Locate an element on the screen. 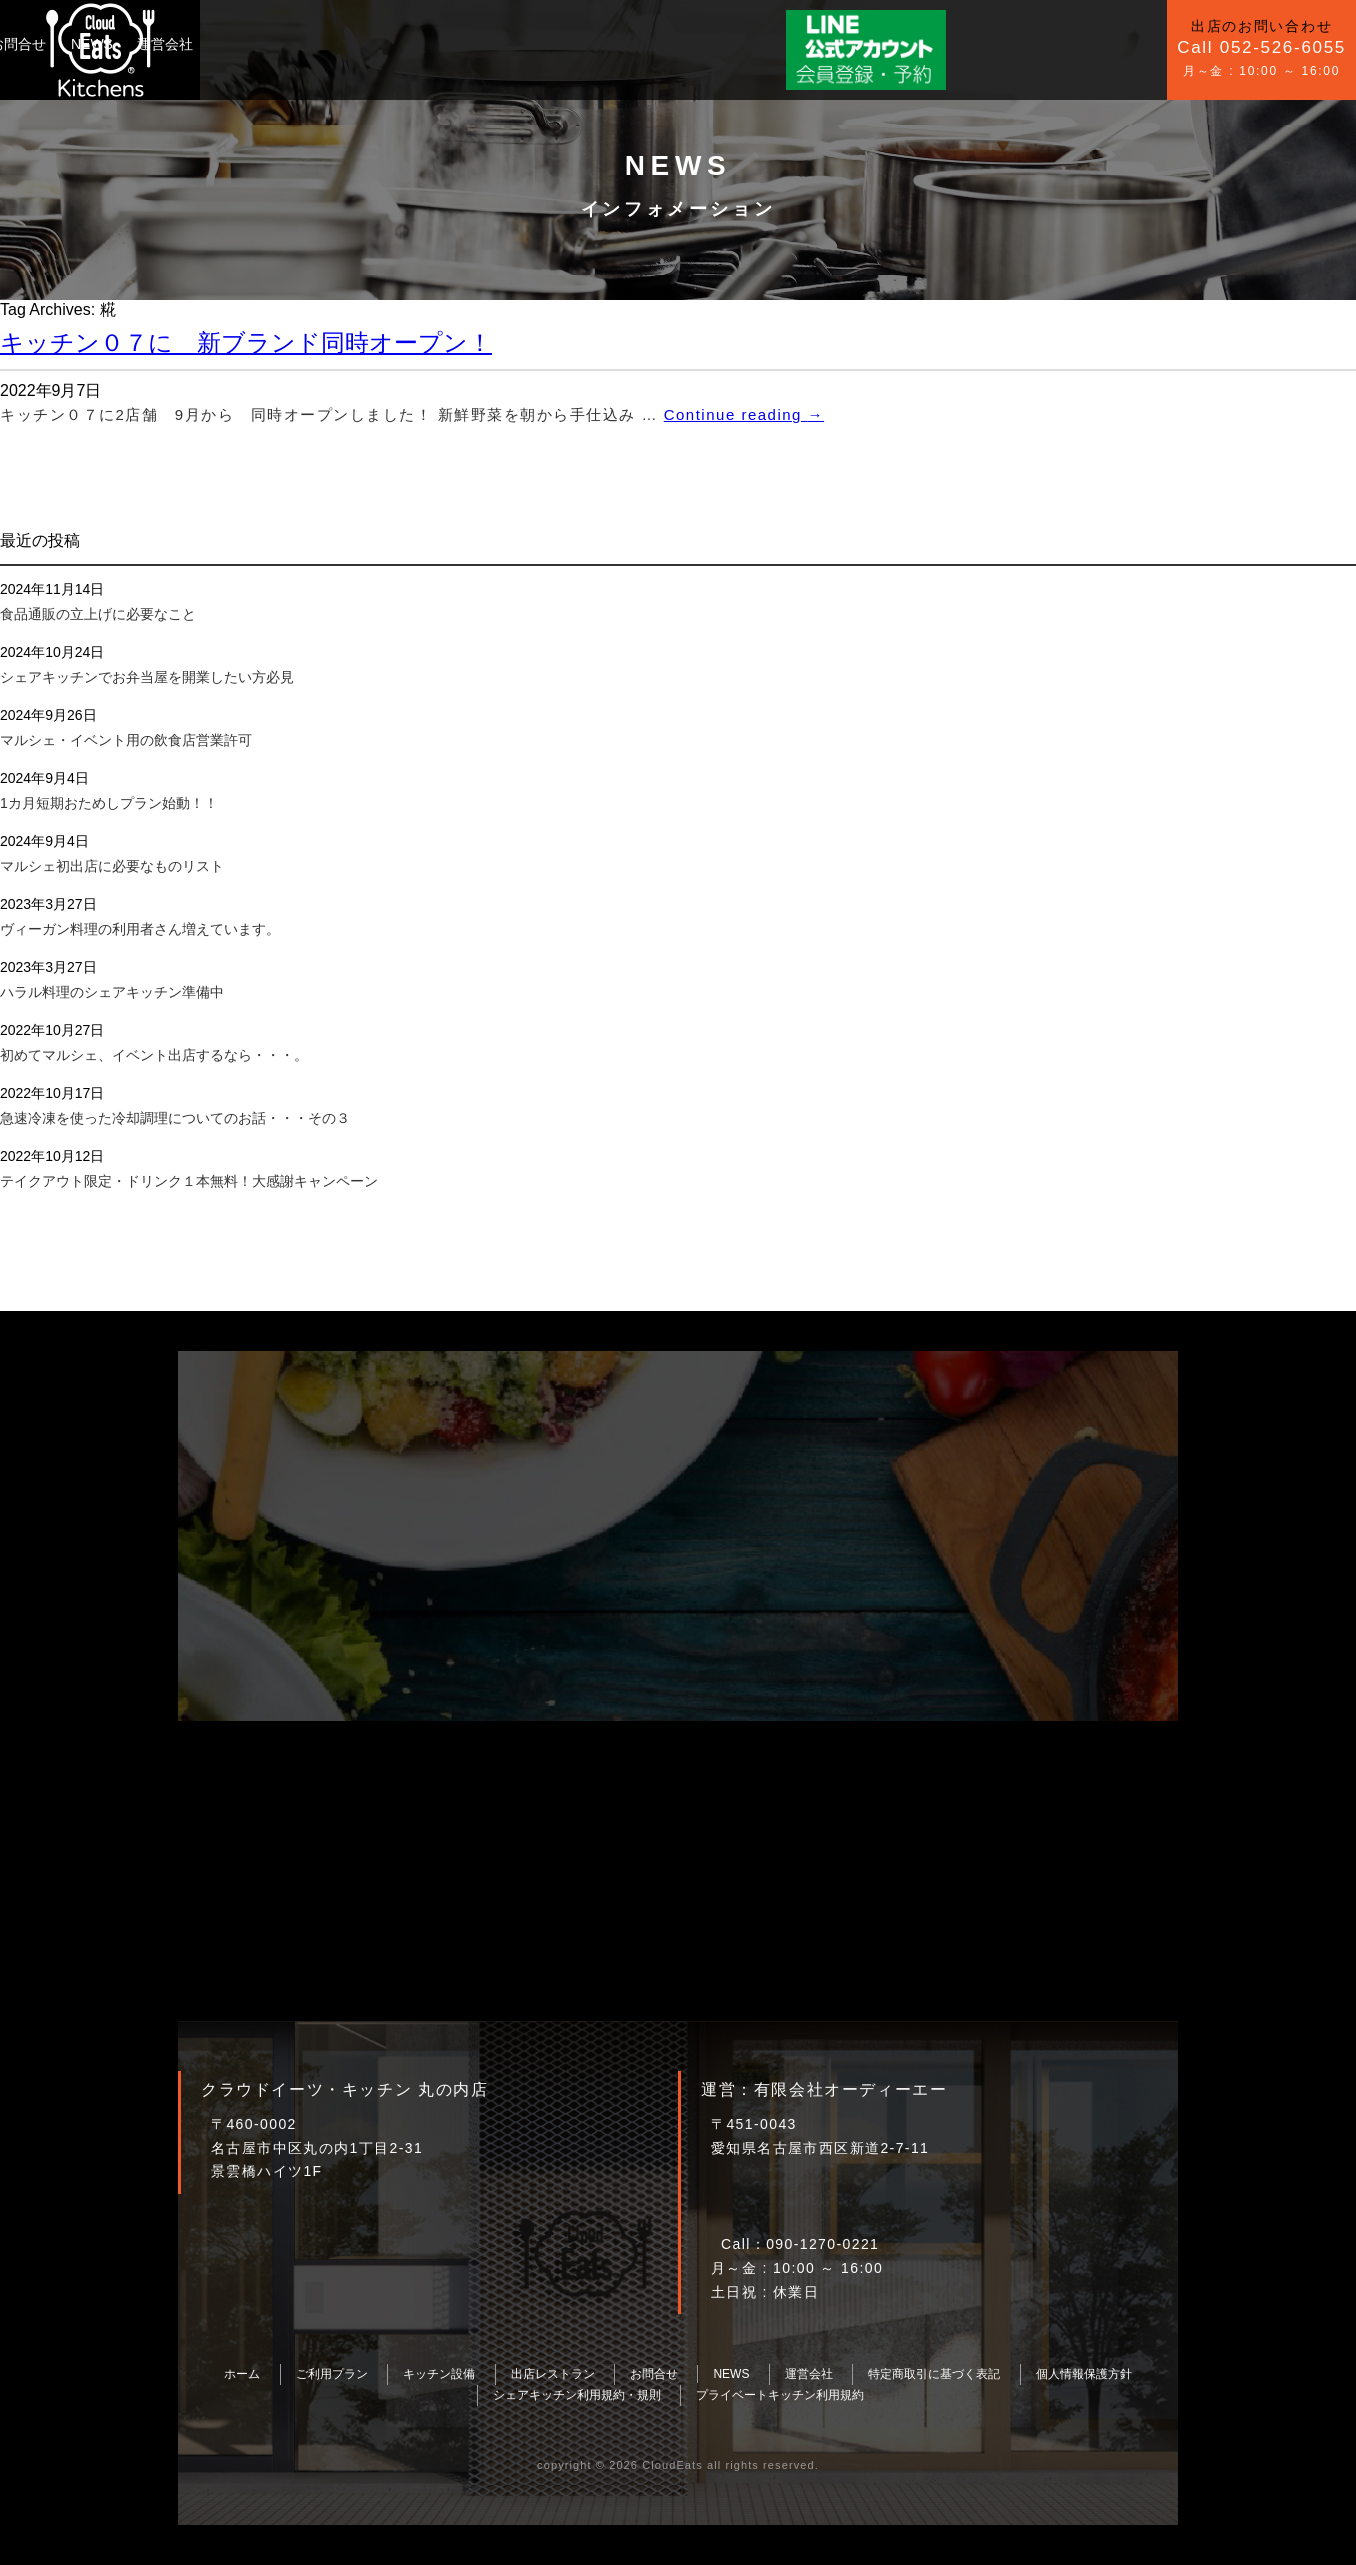 Image resolution: width=1356 pixels, height=2565 pixels. Continue reading is located at coordinates (744, 414).